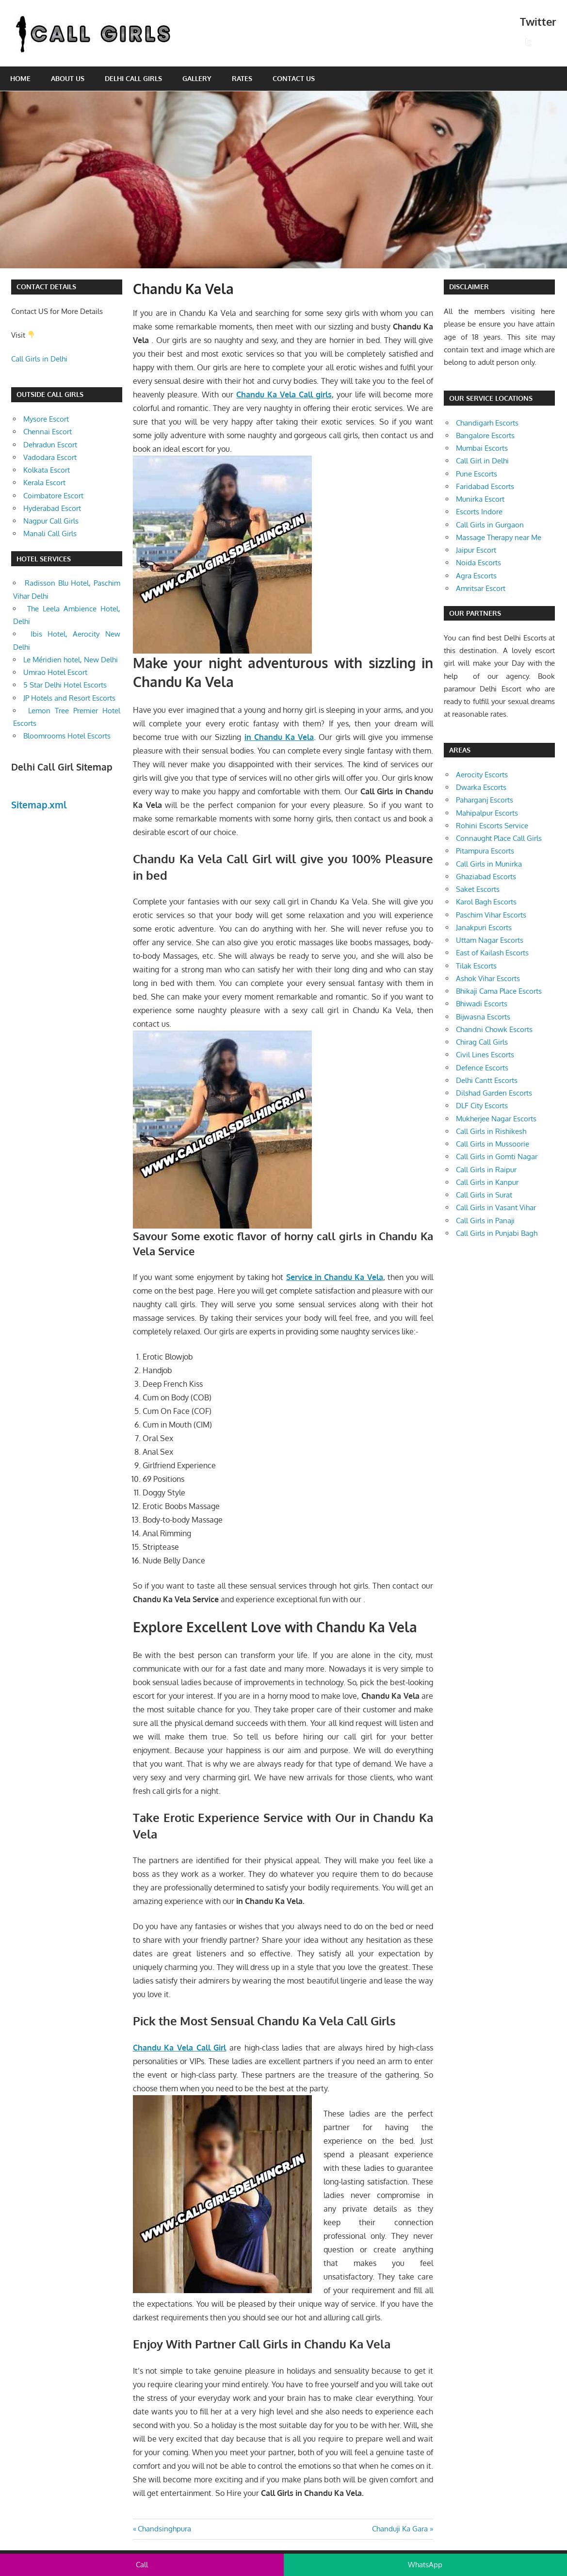 Image resolution: width=567 pixels, height=2576 pixels. Describe the element at coordinates (492, 825) in the screenshot. I see `Rohini Escorts Service` at that location.